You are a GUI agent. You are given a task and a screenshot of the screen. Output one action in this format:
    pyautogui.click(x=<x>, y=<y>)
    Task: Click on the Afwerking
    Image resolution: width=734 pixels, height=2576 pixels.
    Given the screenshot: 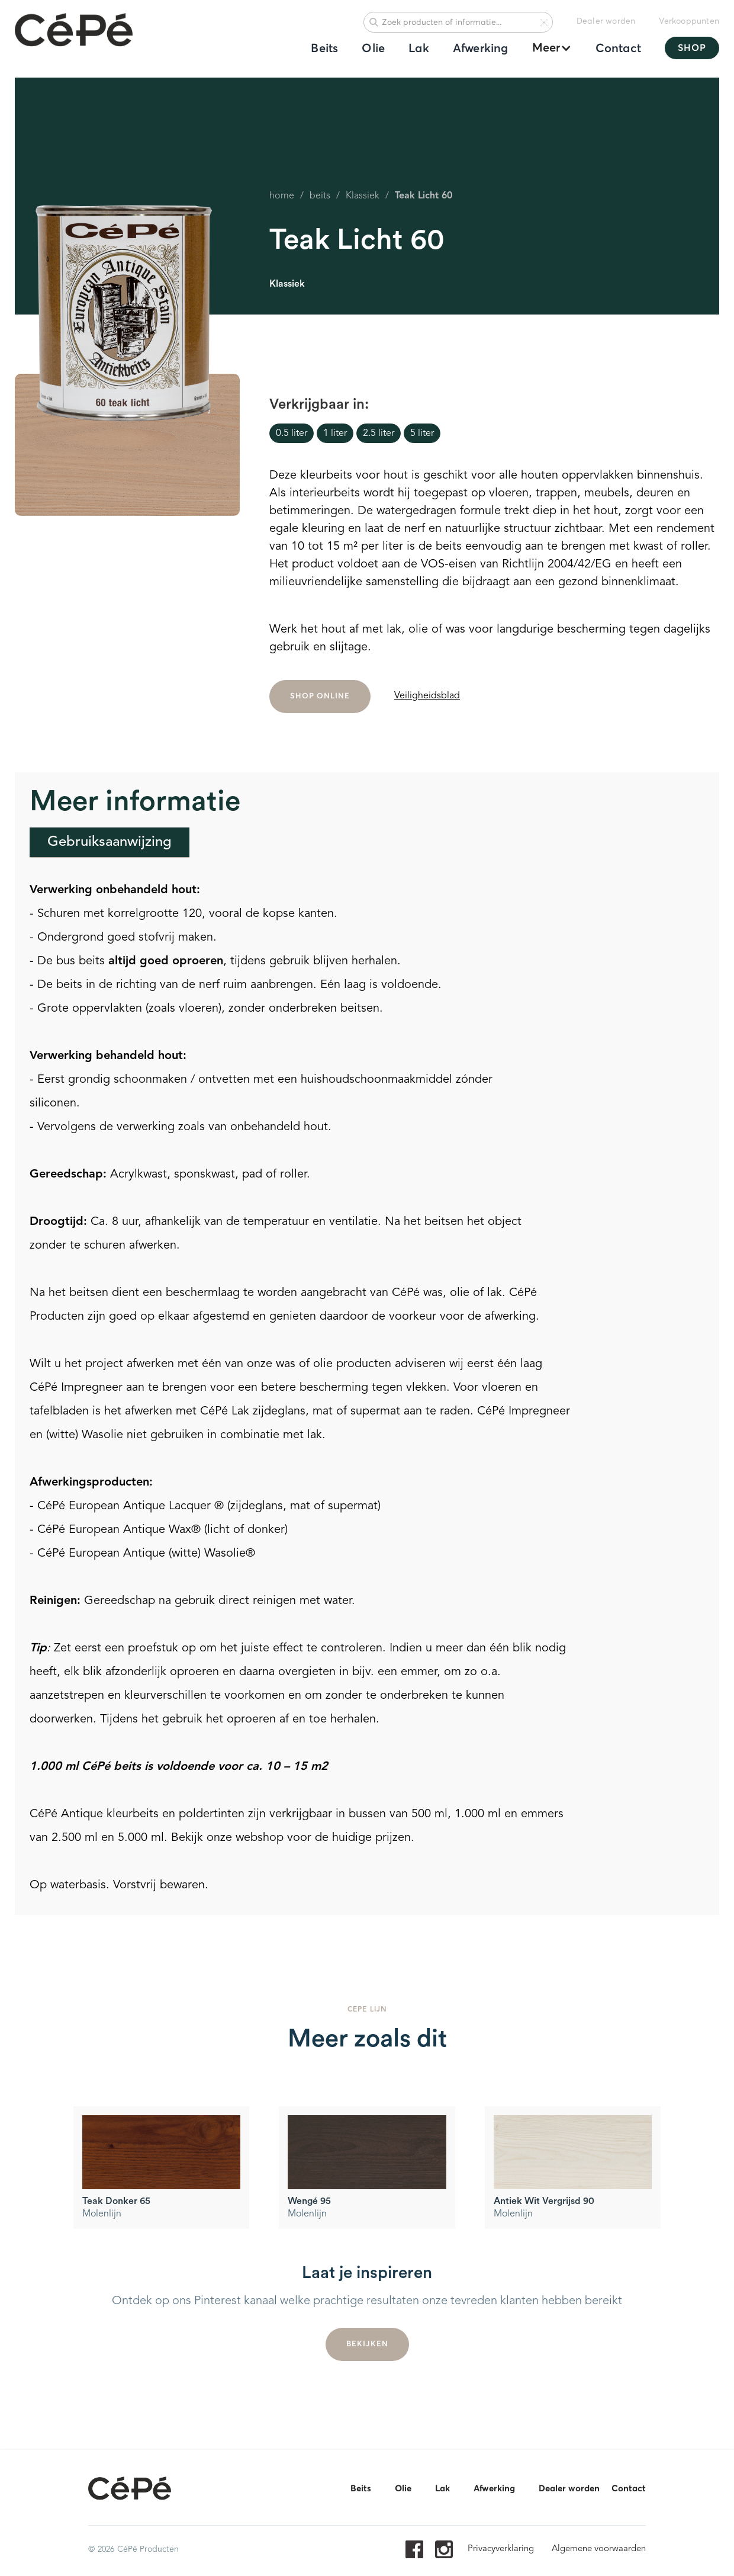 What is the action you would take?
    pyautogui.click(x=480, y=48)
    